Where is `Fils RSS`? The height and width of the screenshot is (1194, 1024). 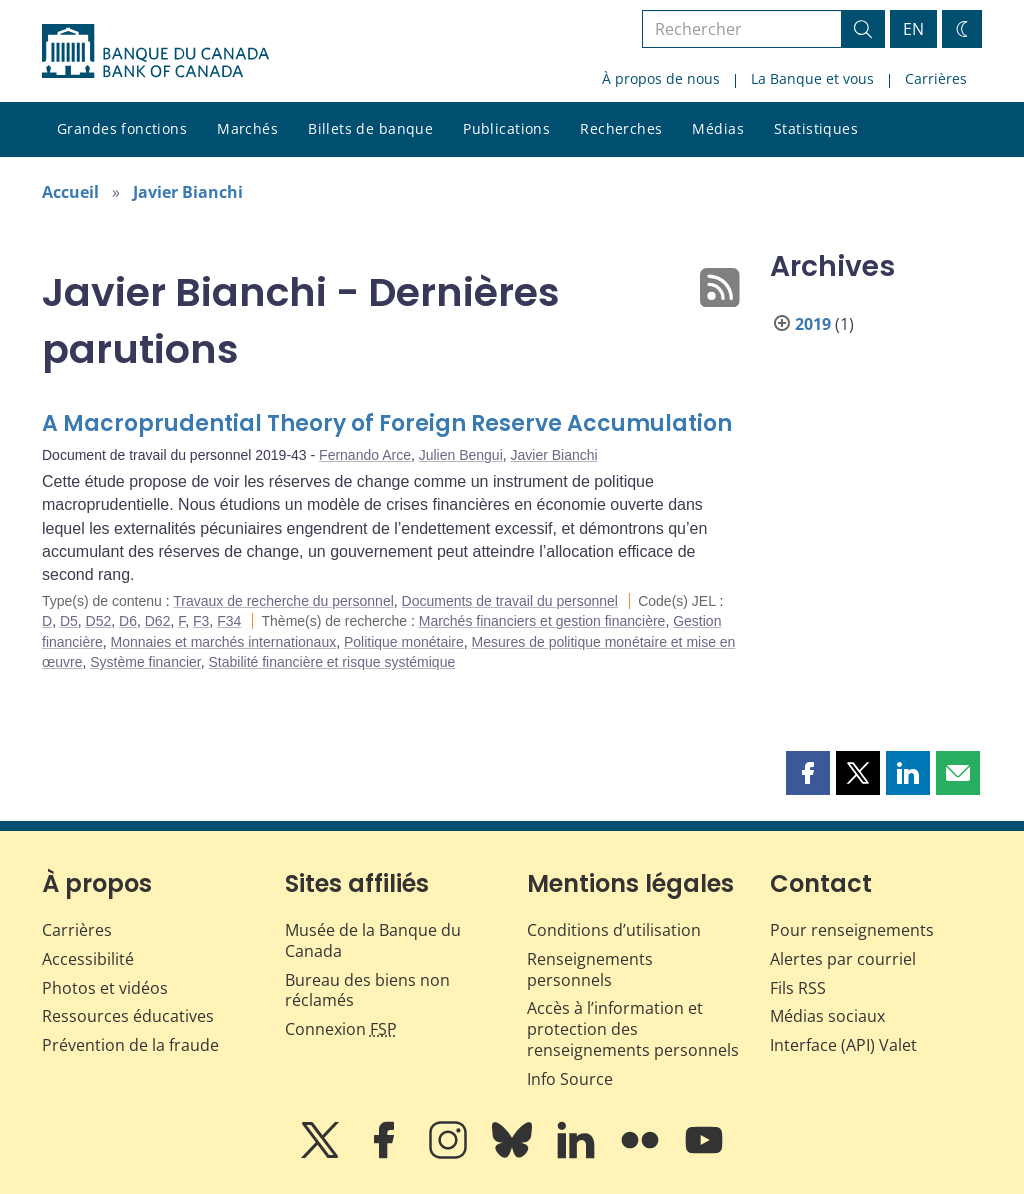 Fils RSS is located at coordinates (798, 988).